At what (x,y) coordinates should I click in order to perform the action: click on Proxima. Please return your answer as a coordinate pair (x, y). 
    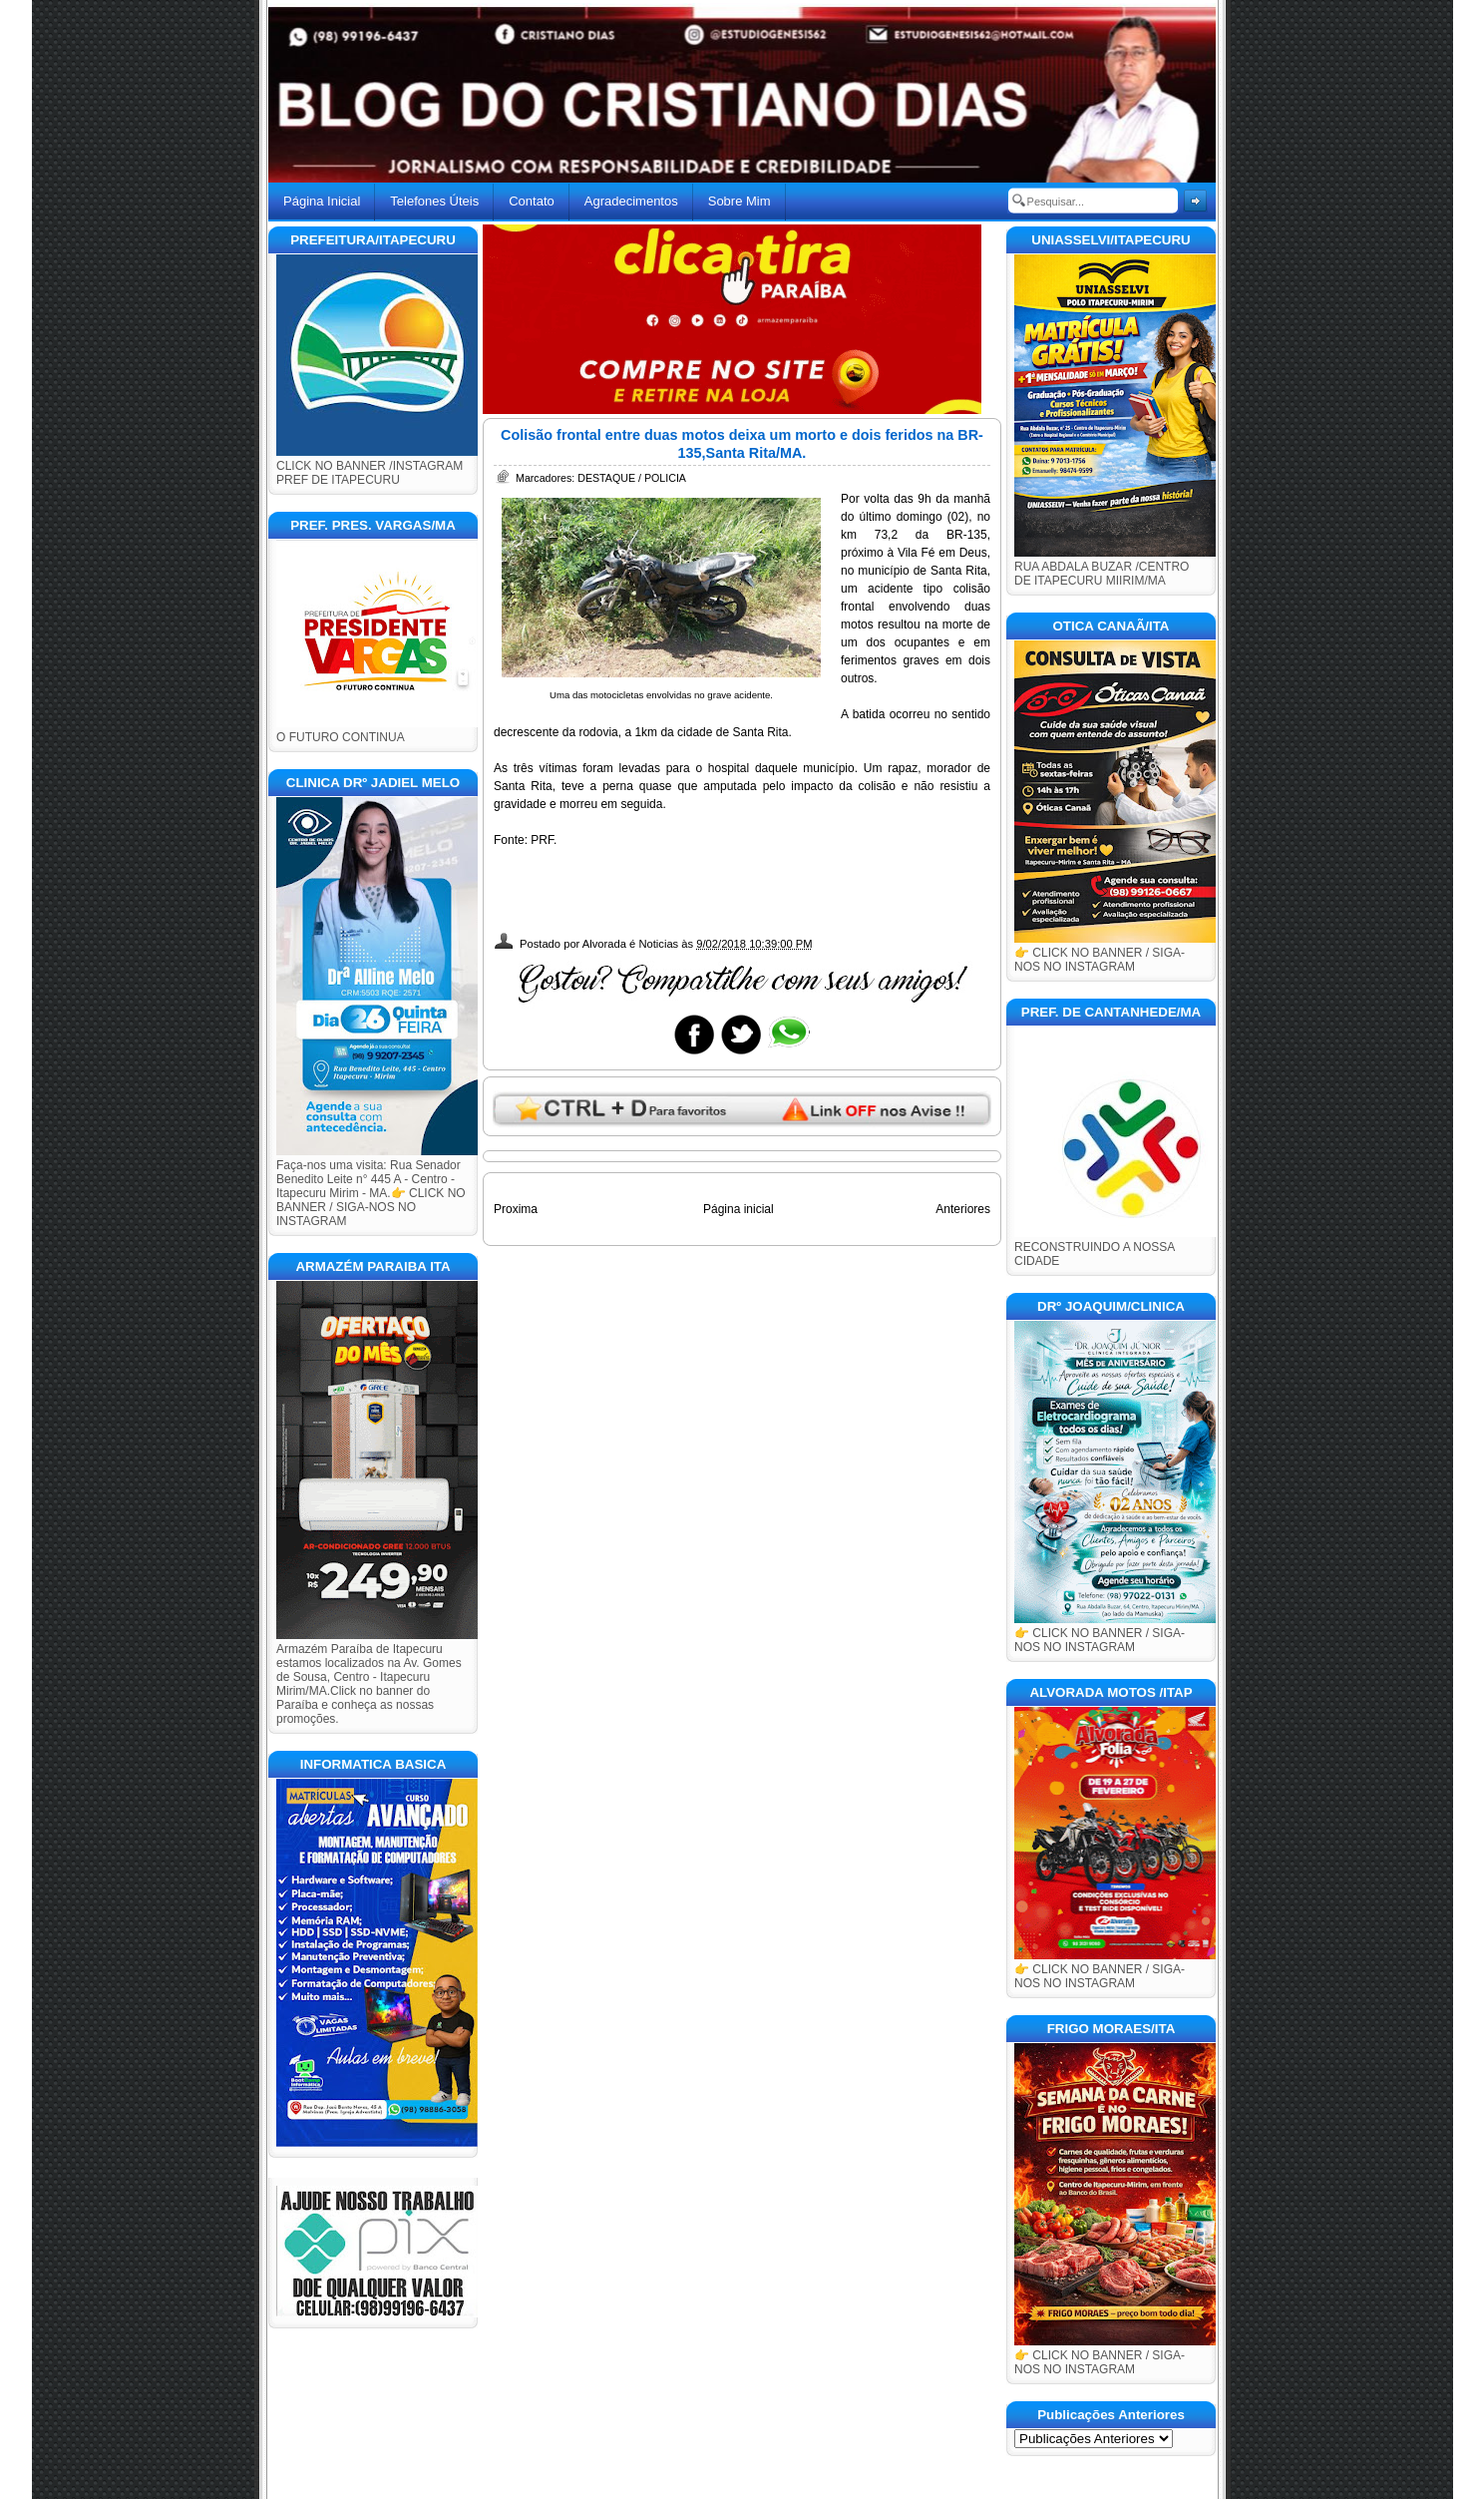
    Looking at the image, I should click on (516, 1209).